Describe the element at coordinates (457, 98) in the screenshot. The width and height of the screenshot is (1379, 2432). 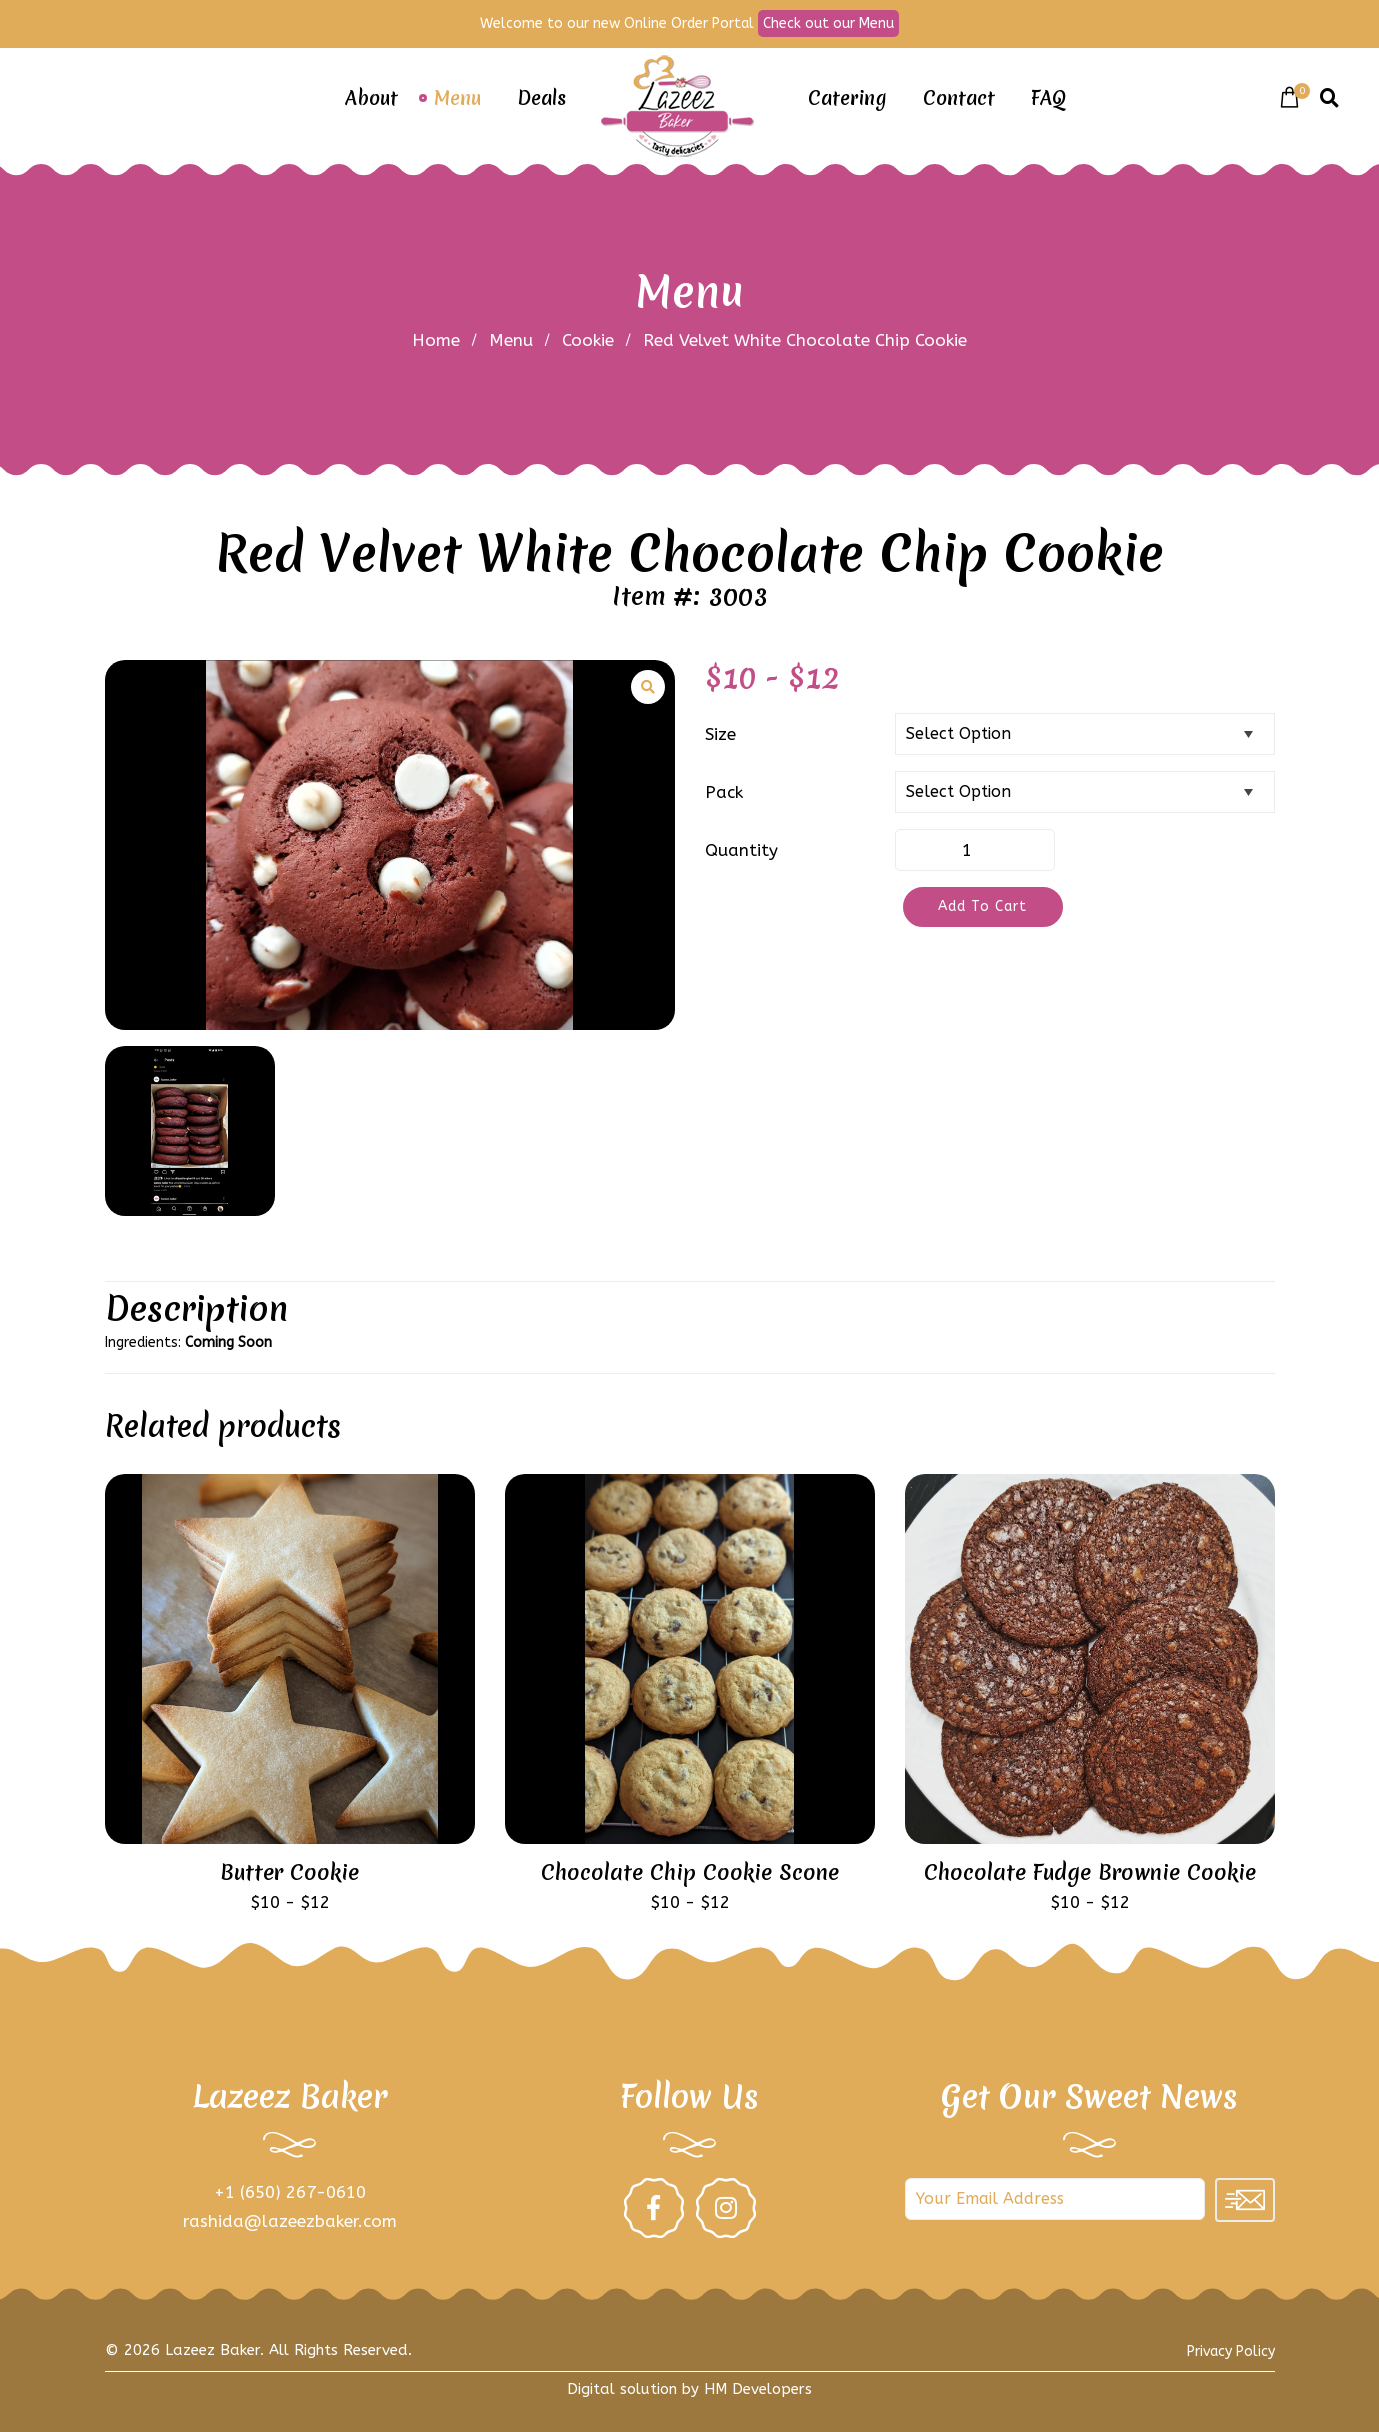
I see `Menu` at that location.